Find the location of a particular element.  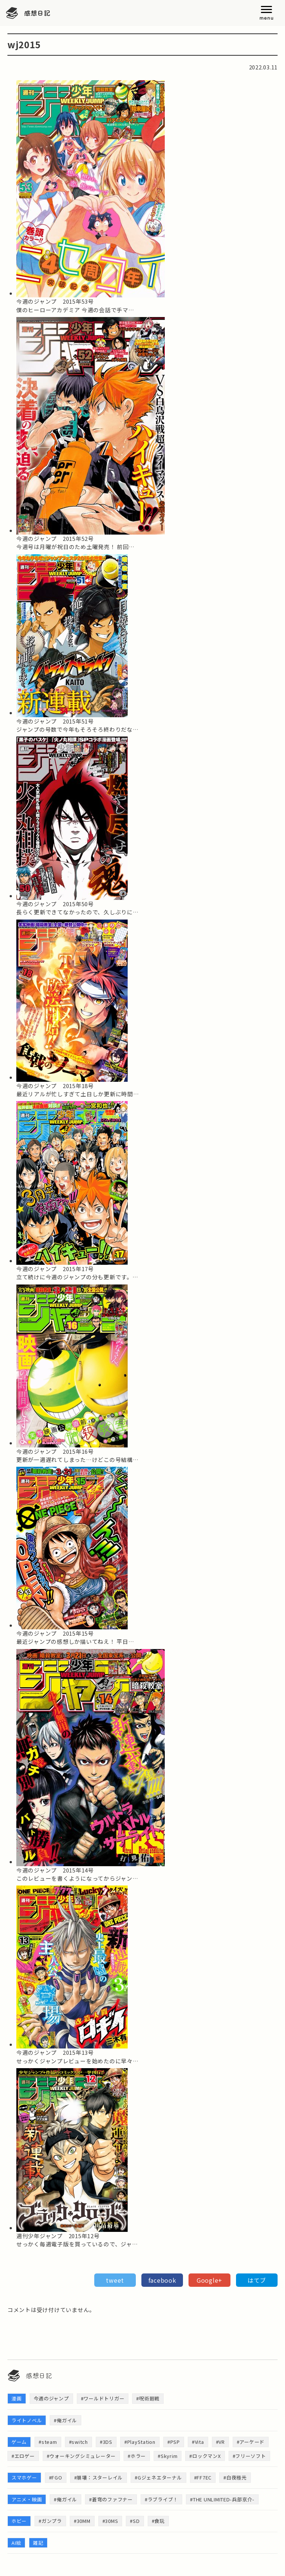

#アーケード is located at coordinates (251, 2441).